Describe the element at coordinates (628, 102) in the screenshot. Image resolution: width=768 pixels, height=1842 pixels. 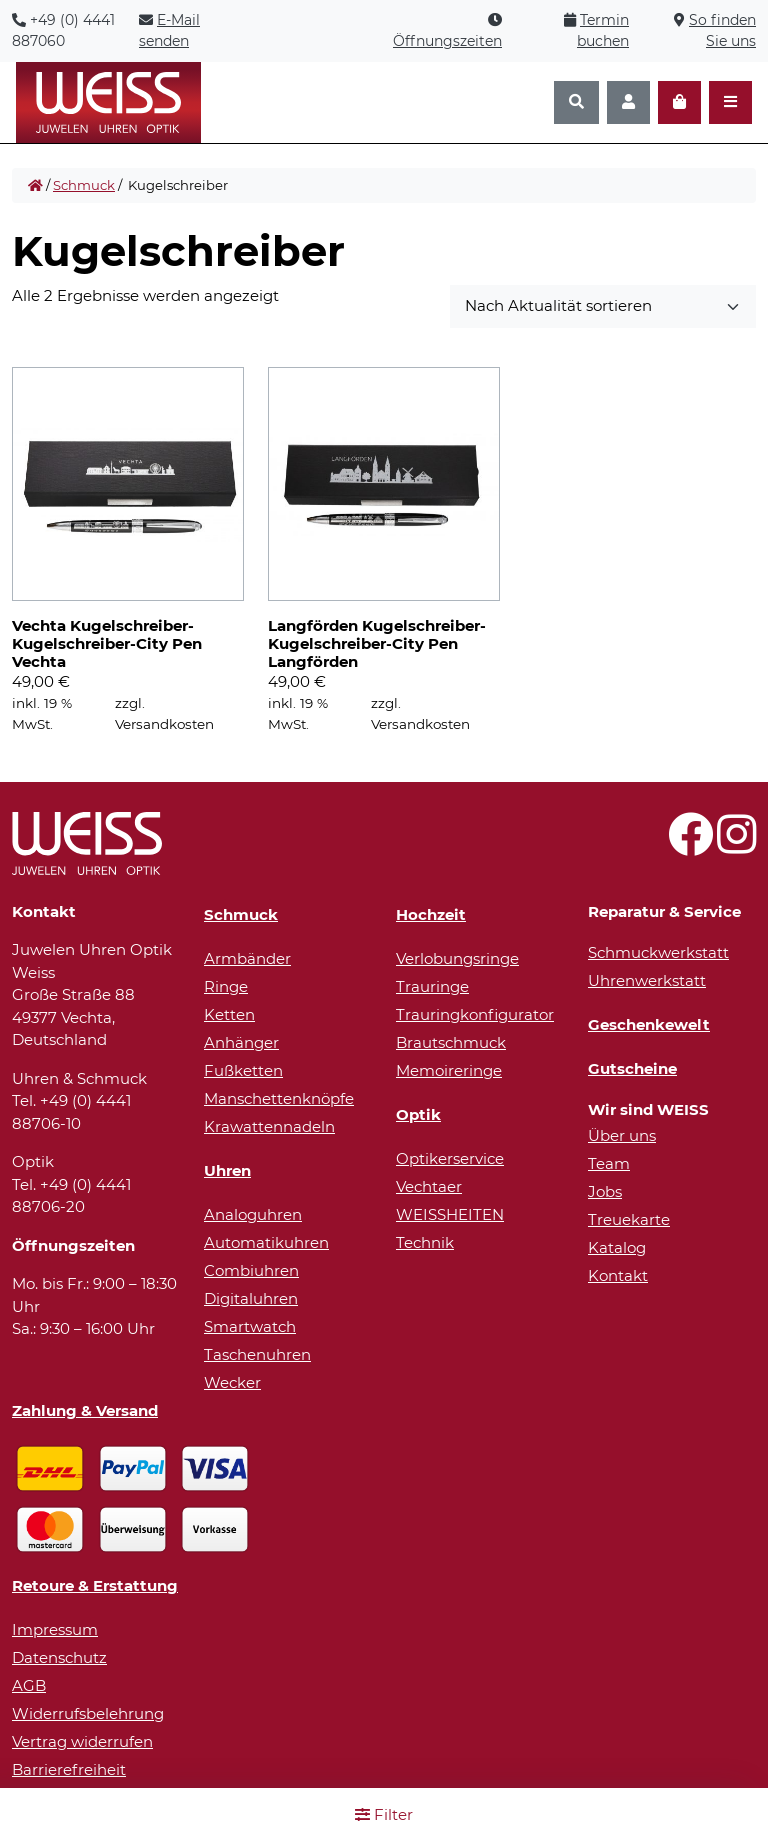
I see `[Konto]` at that location.